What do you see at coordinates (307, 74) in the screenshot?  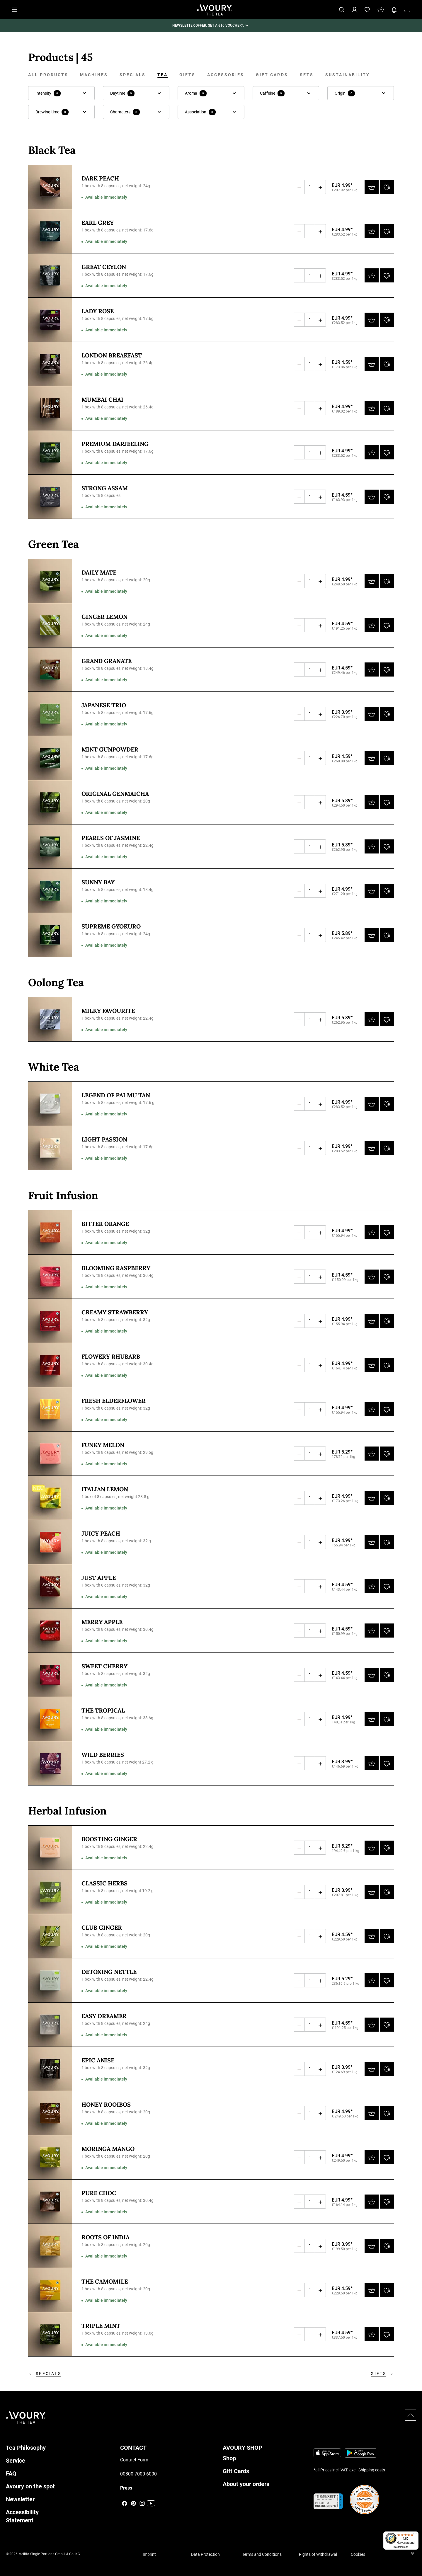 I see `Sets` at bounding box center [307, 74].